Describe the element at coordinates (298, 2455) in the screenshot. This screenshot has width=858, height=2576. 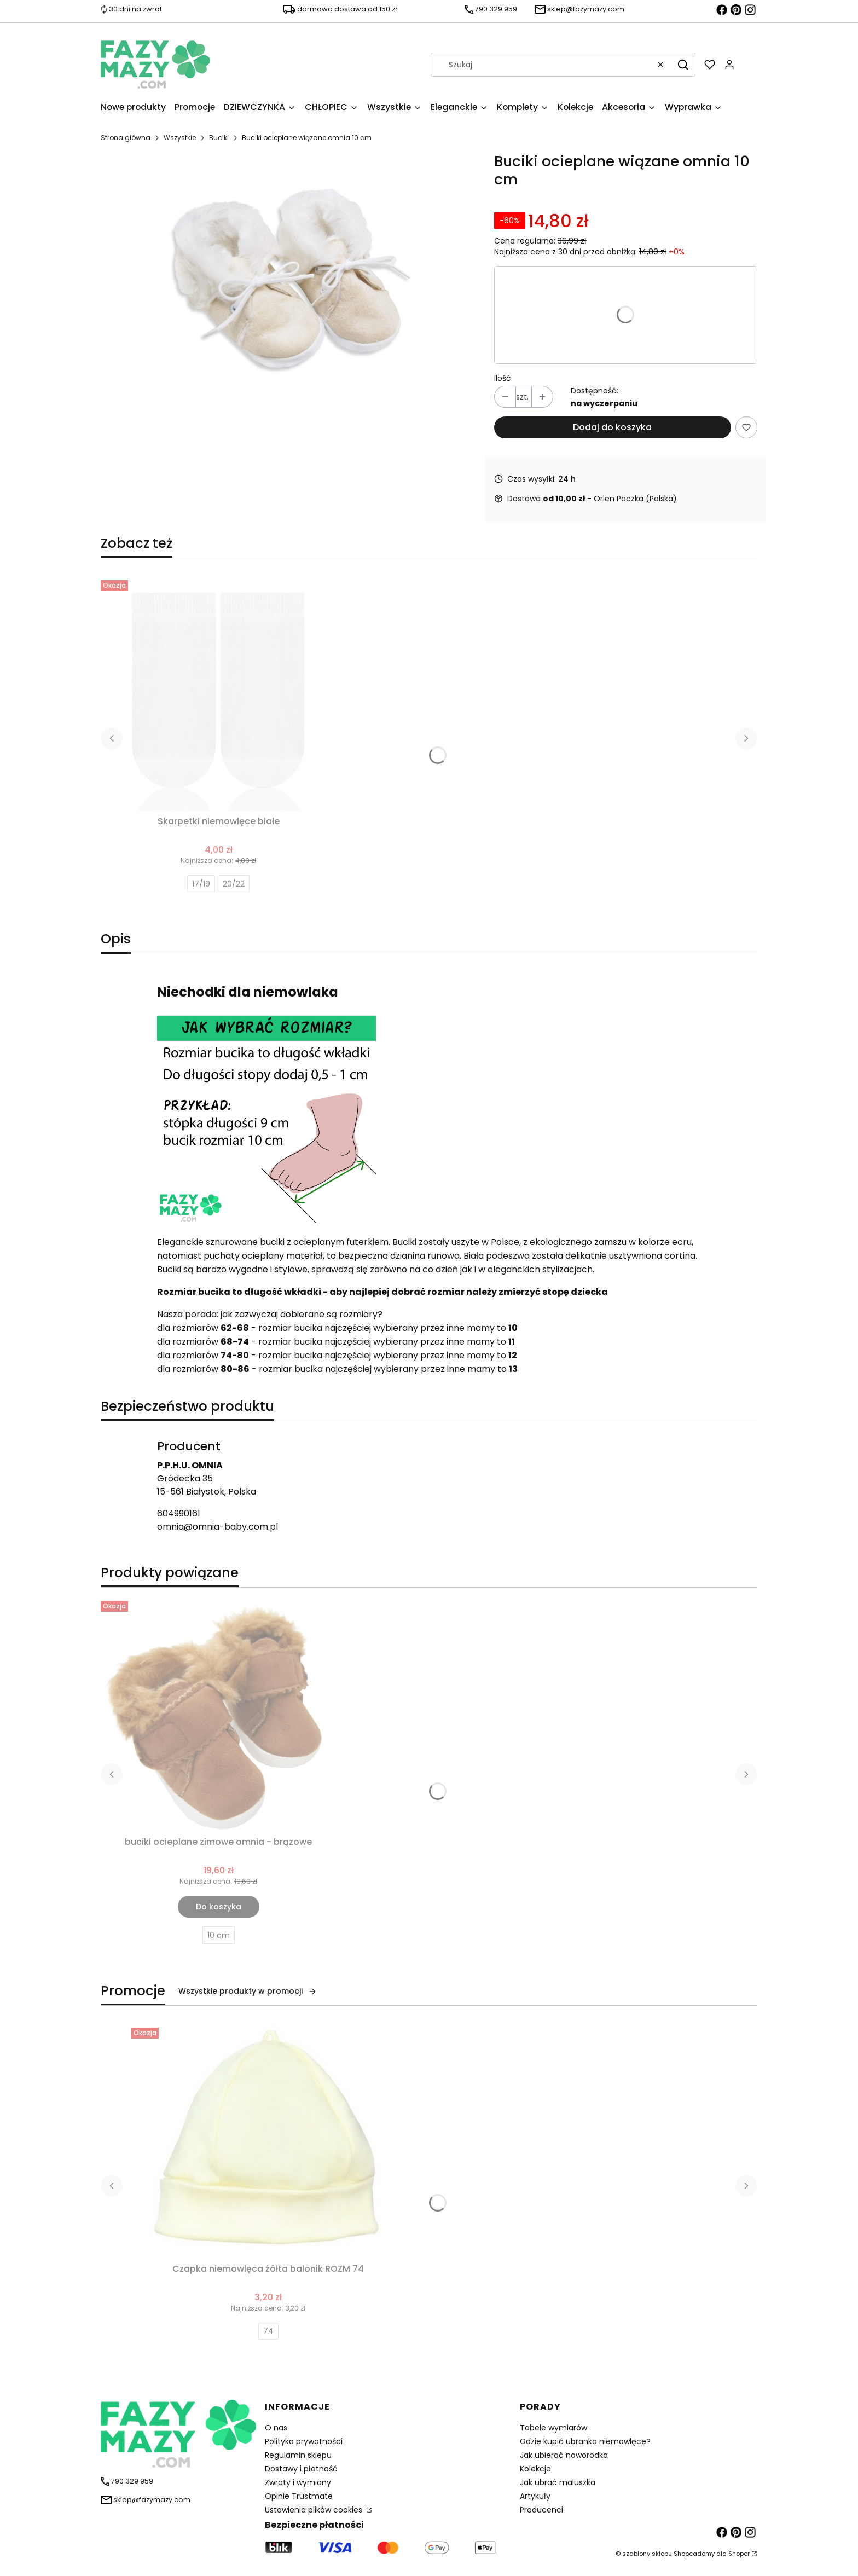
I see `Regulamin sklepu` at that location.